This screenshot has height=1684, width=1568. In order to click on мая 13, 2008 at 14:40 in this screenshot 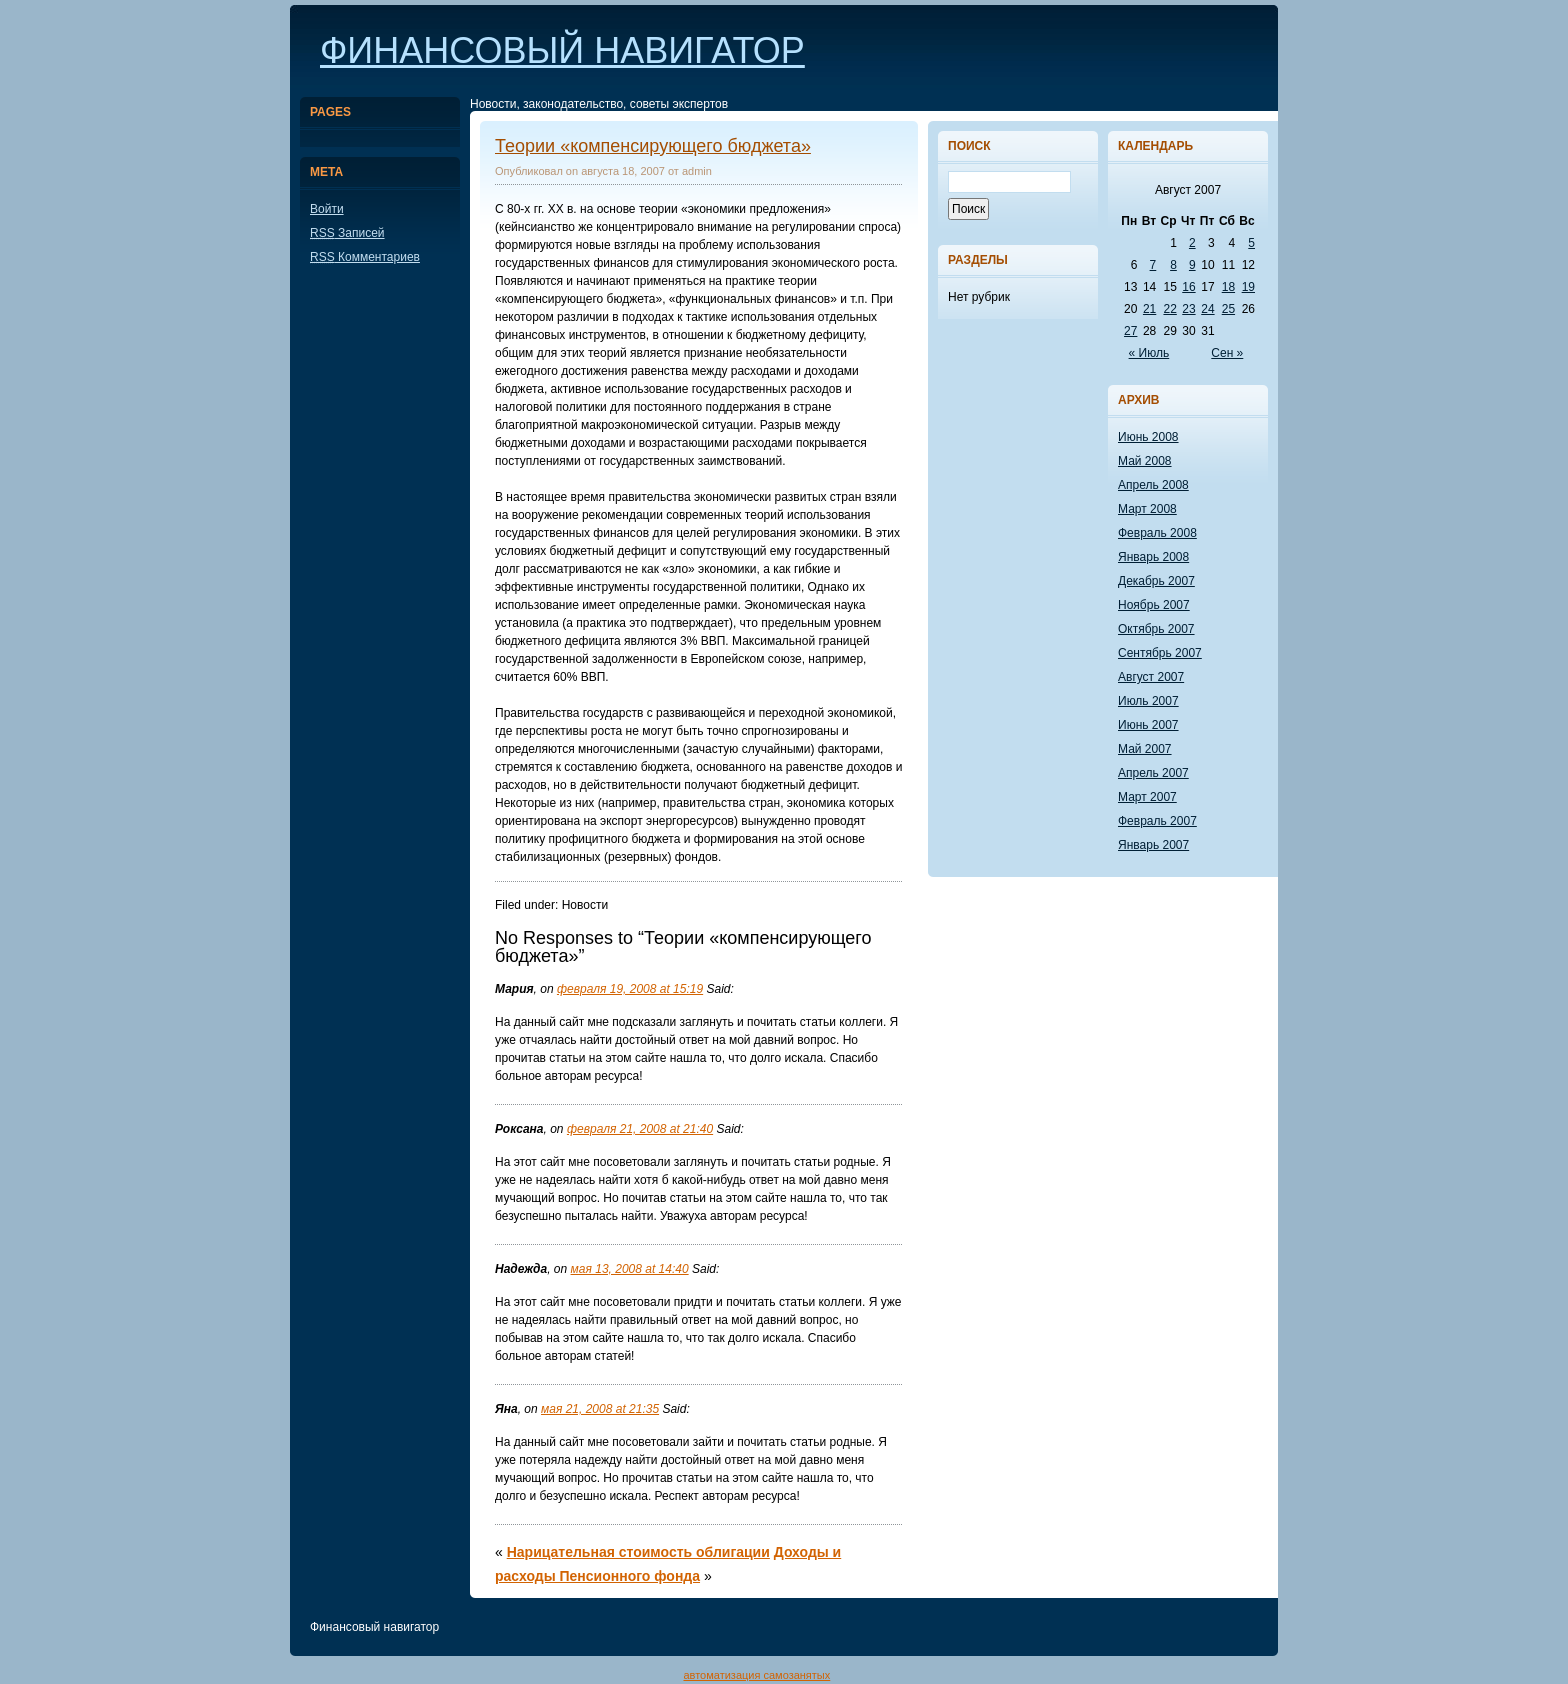, I will do `click(630, 1269)`.